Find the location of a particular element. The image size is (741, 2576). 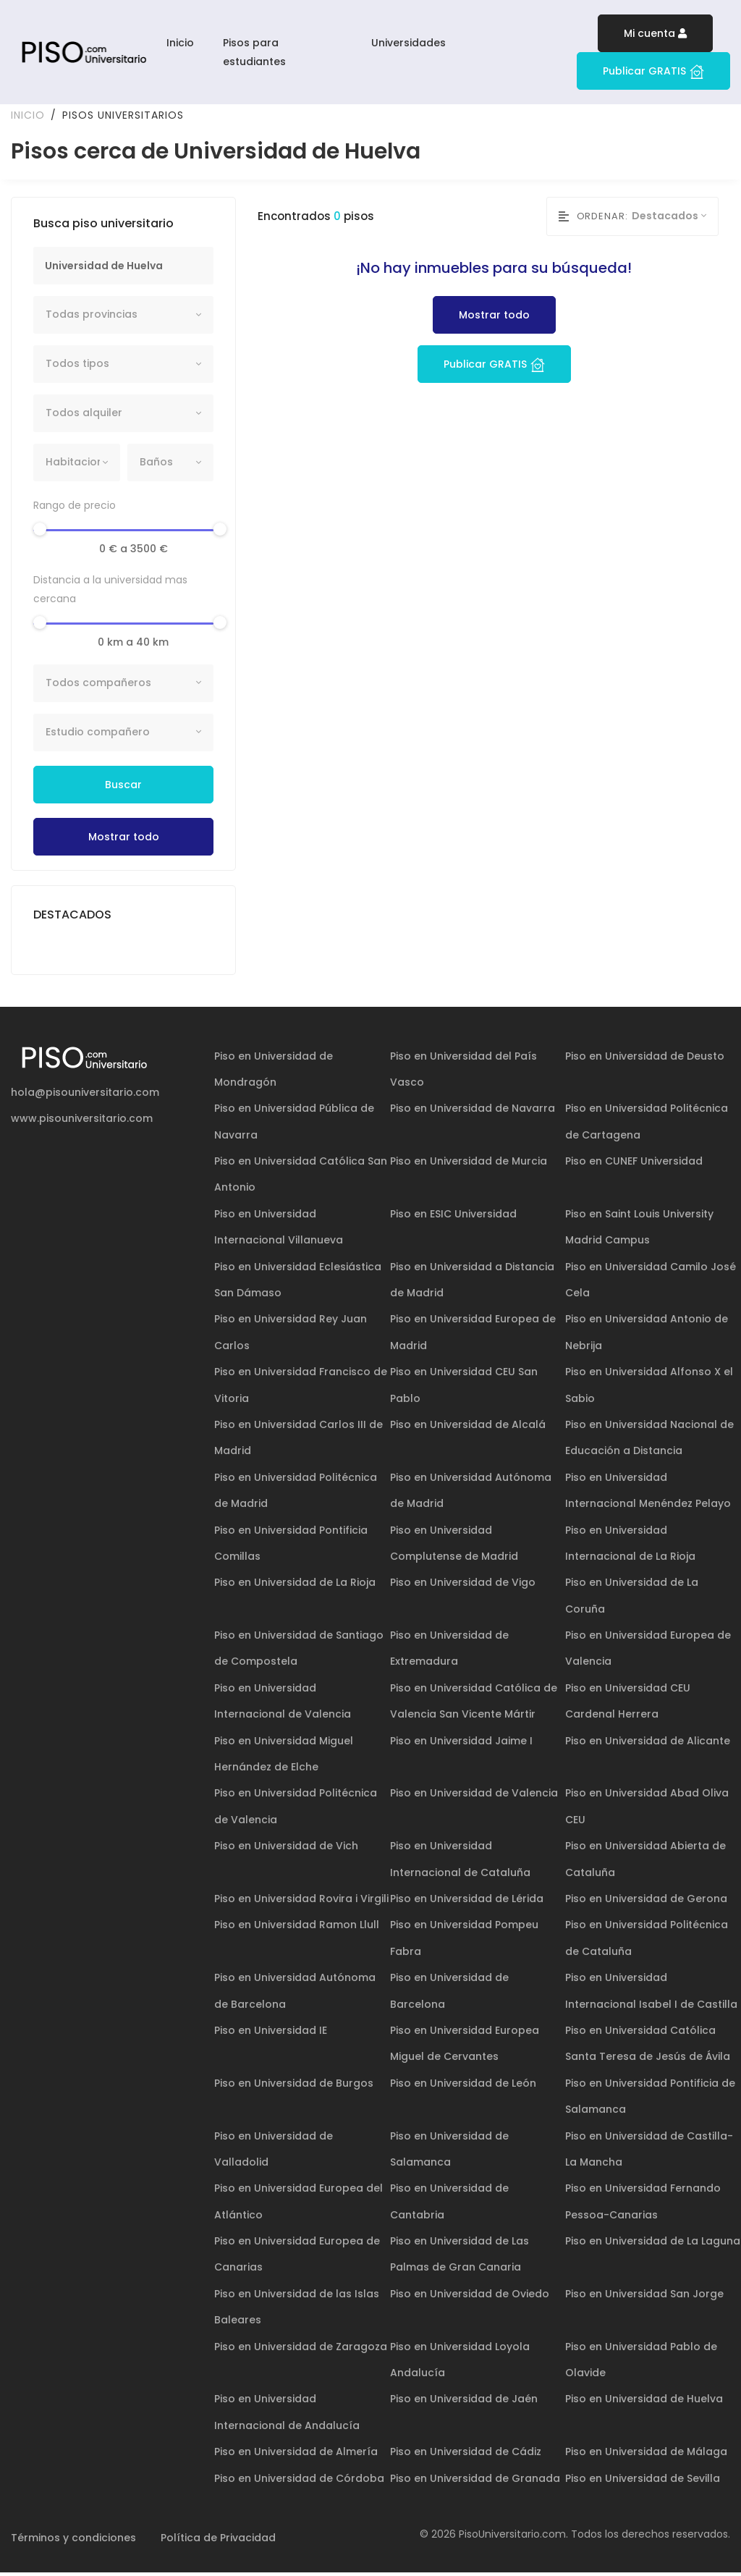

Piso en Universidad de Murcia is located at coordinates (468, 1164).